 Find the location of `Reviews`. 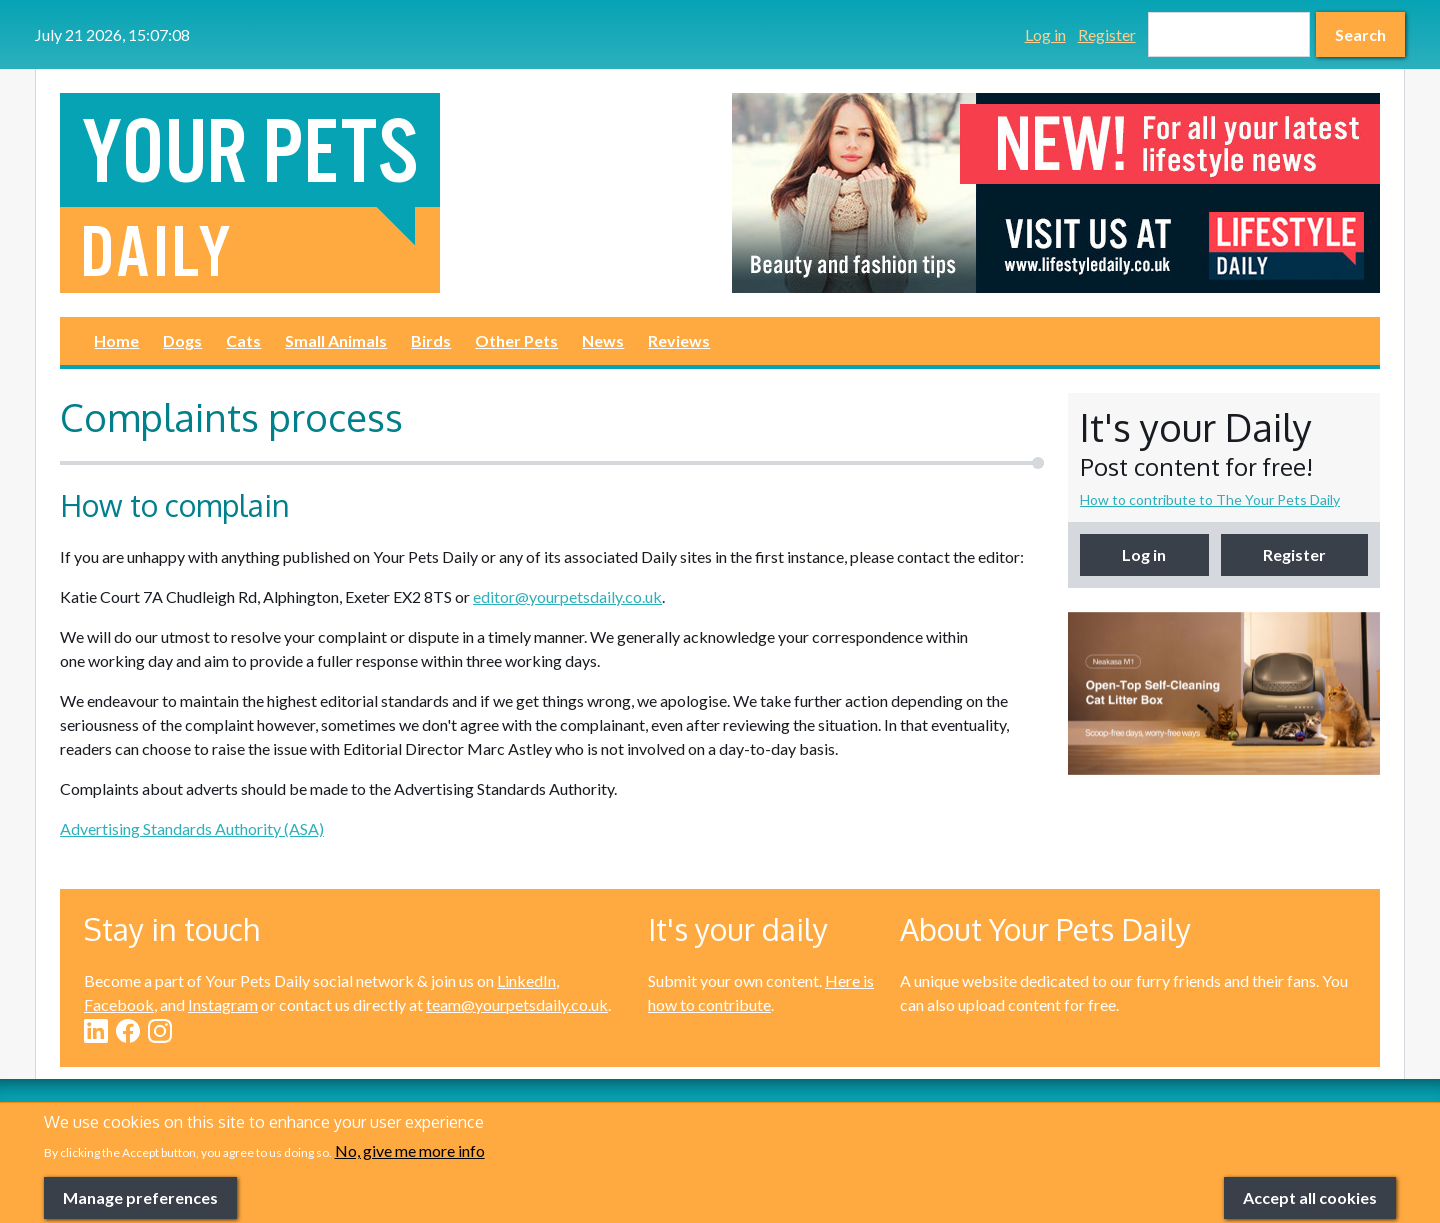

Reviews is located at coordinates (679, 340).